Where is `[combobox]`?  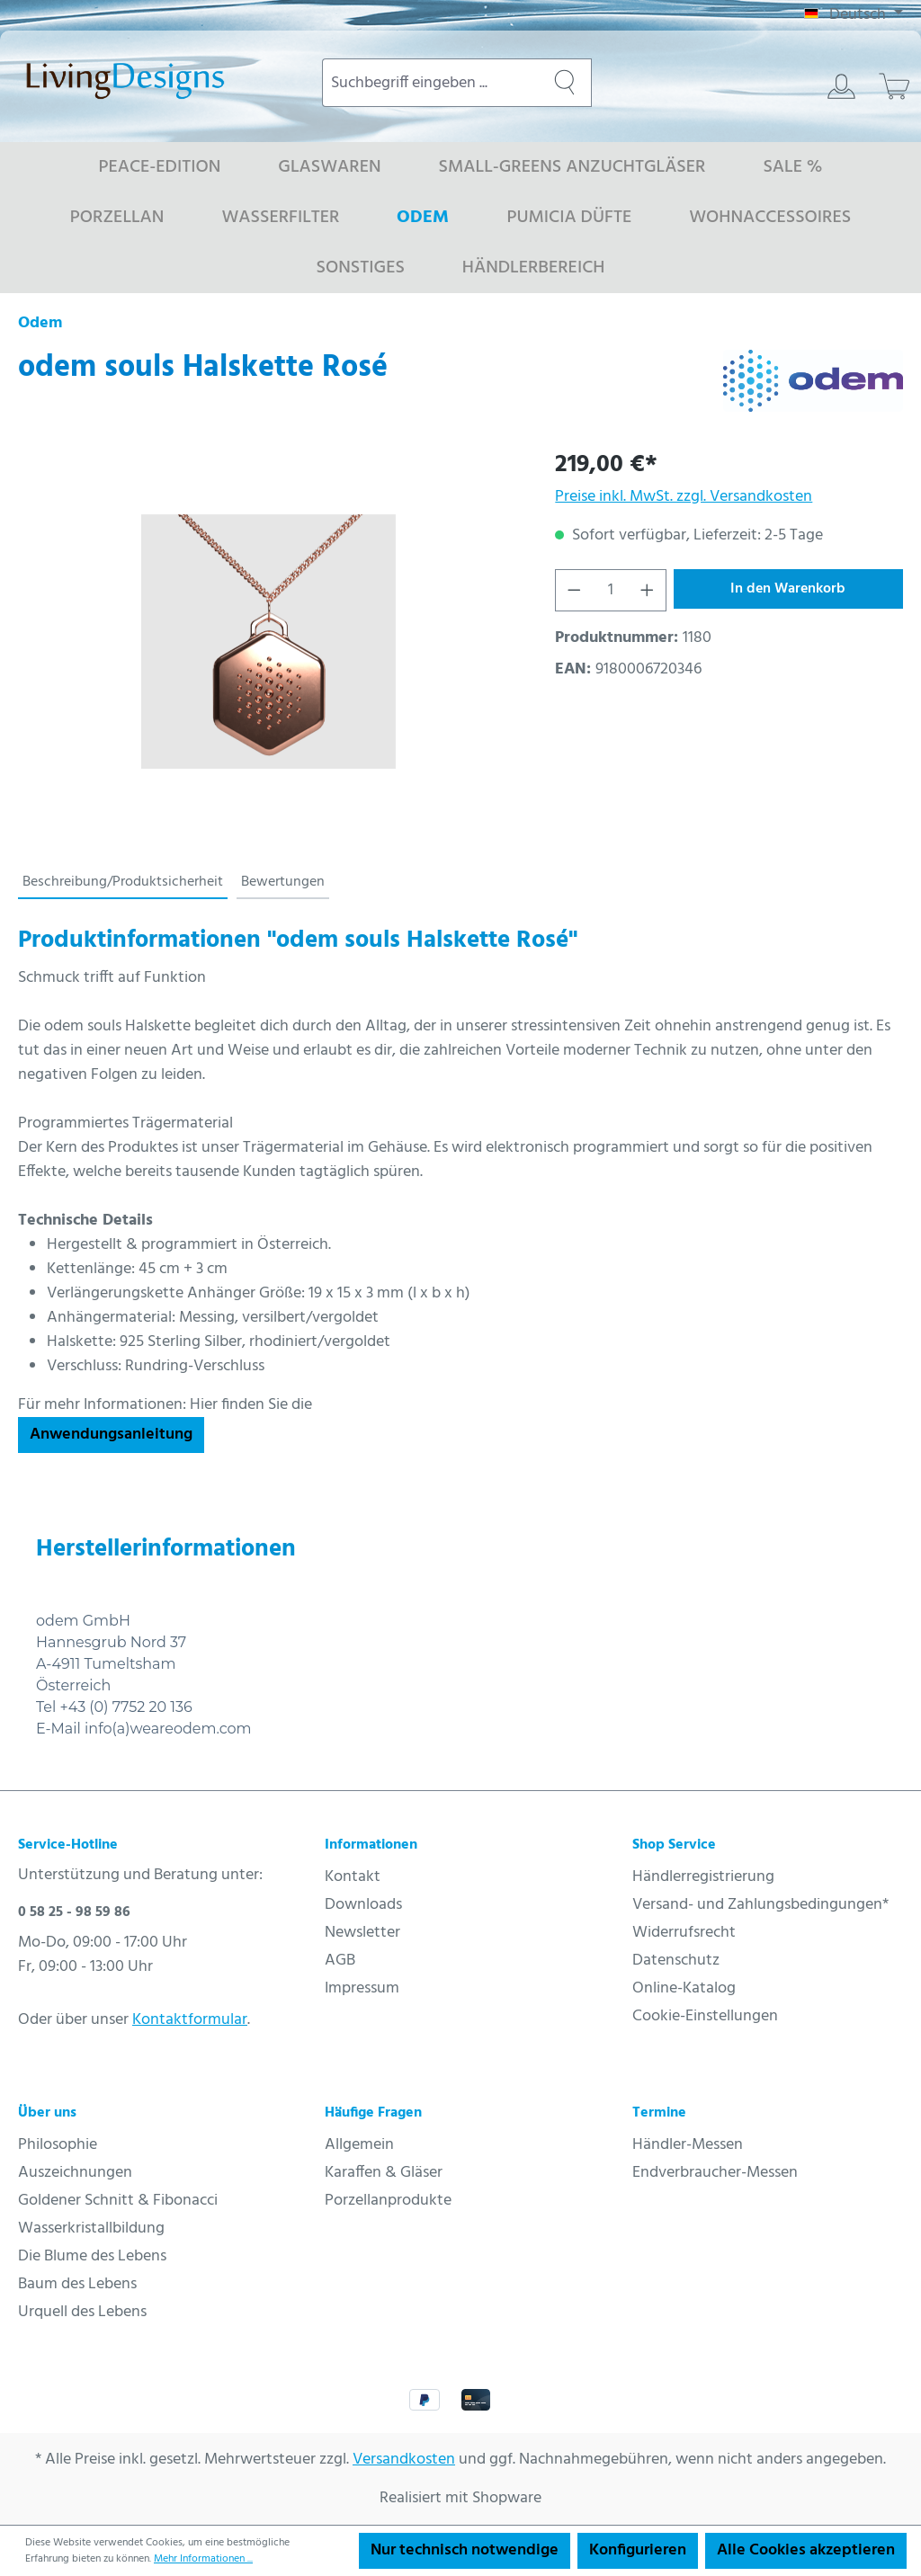
[combobox] is located at coordinates (430, 82).